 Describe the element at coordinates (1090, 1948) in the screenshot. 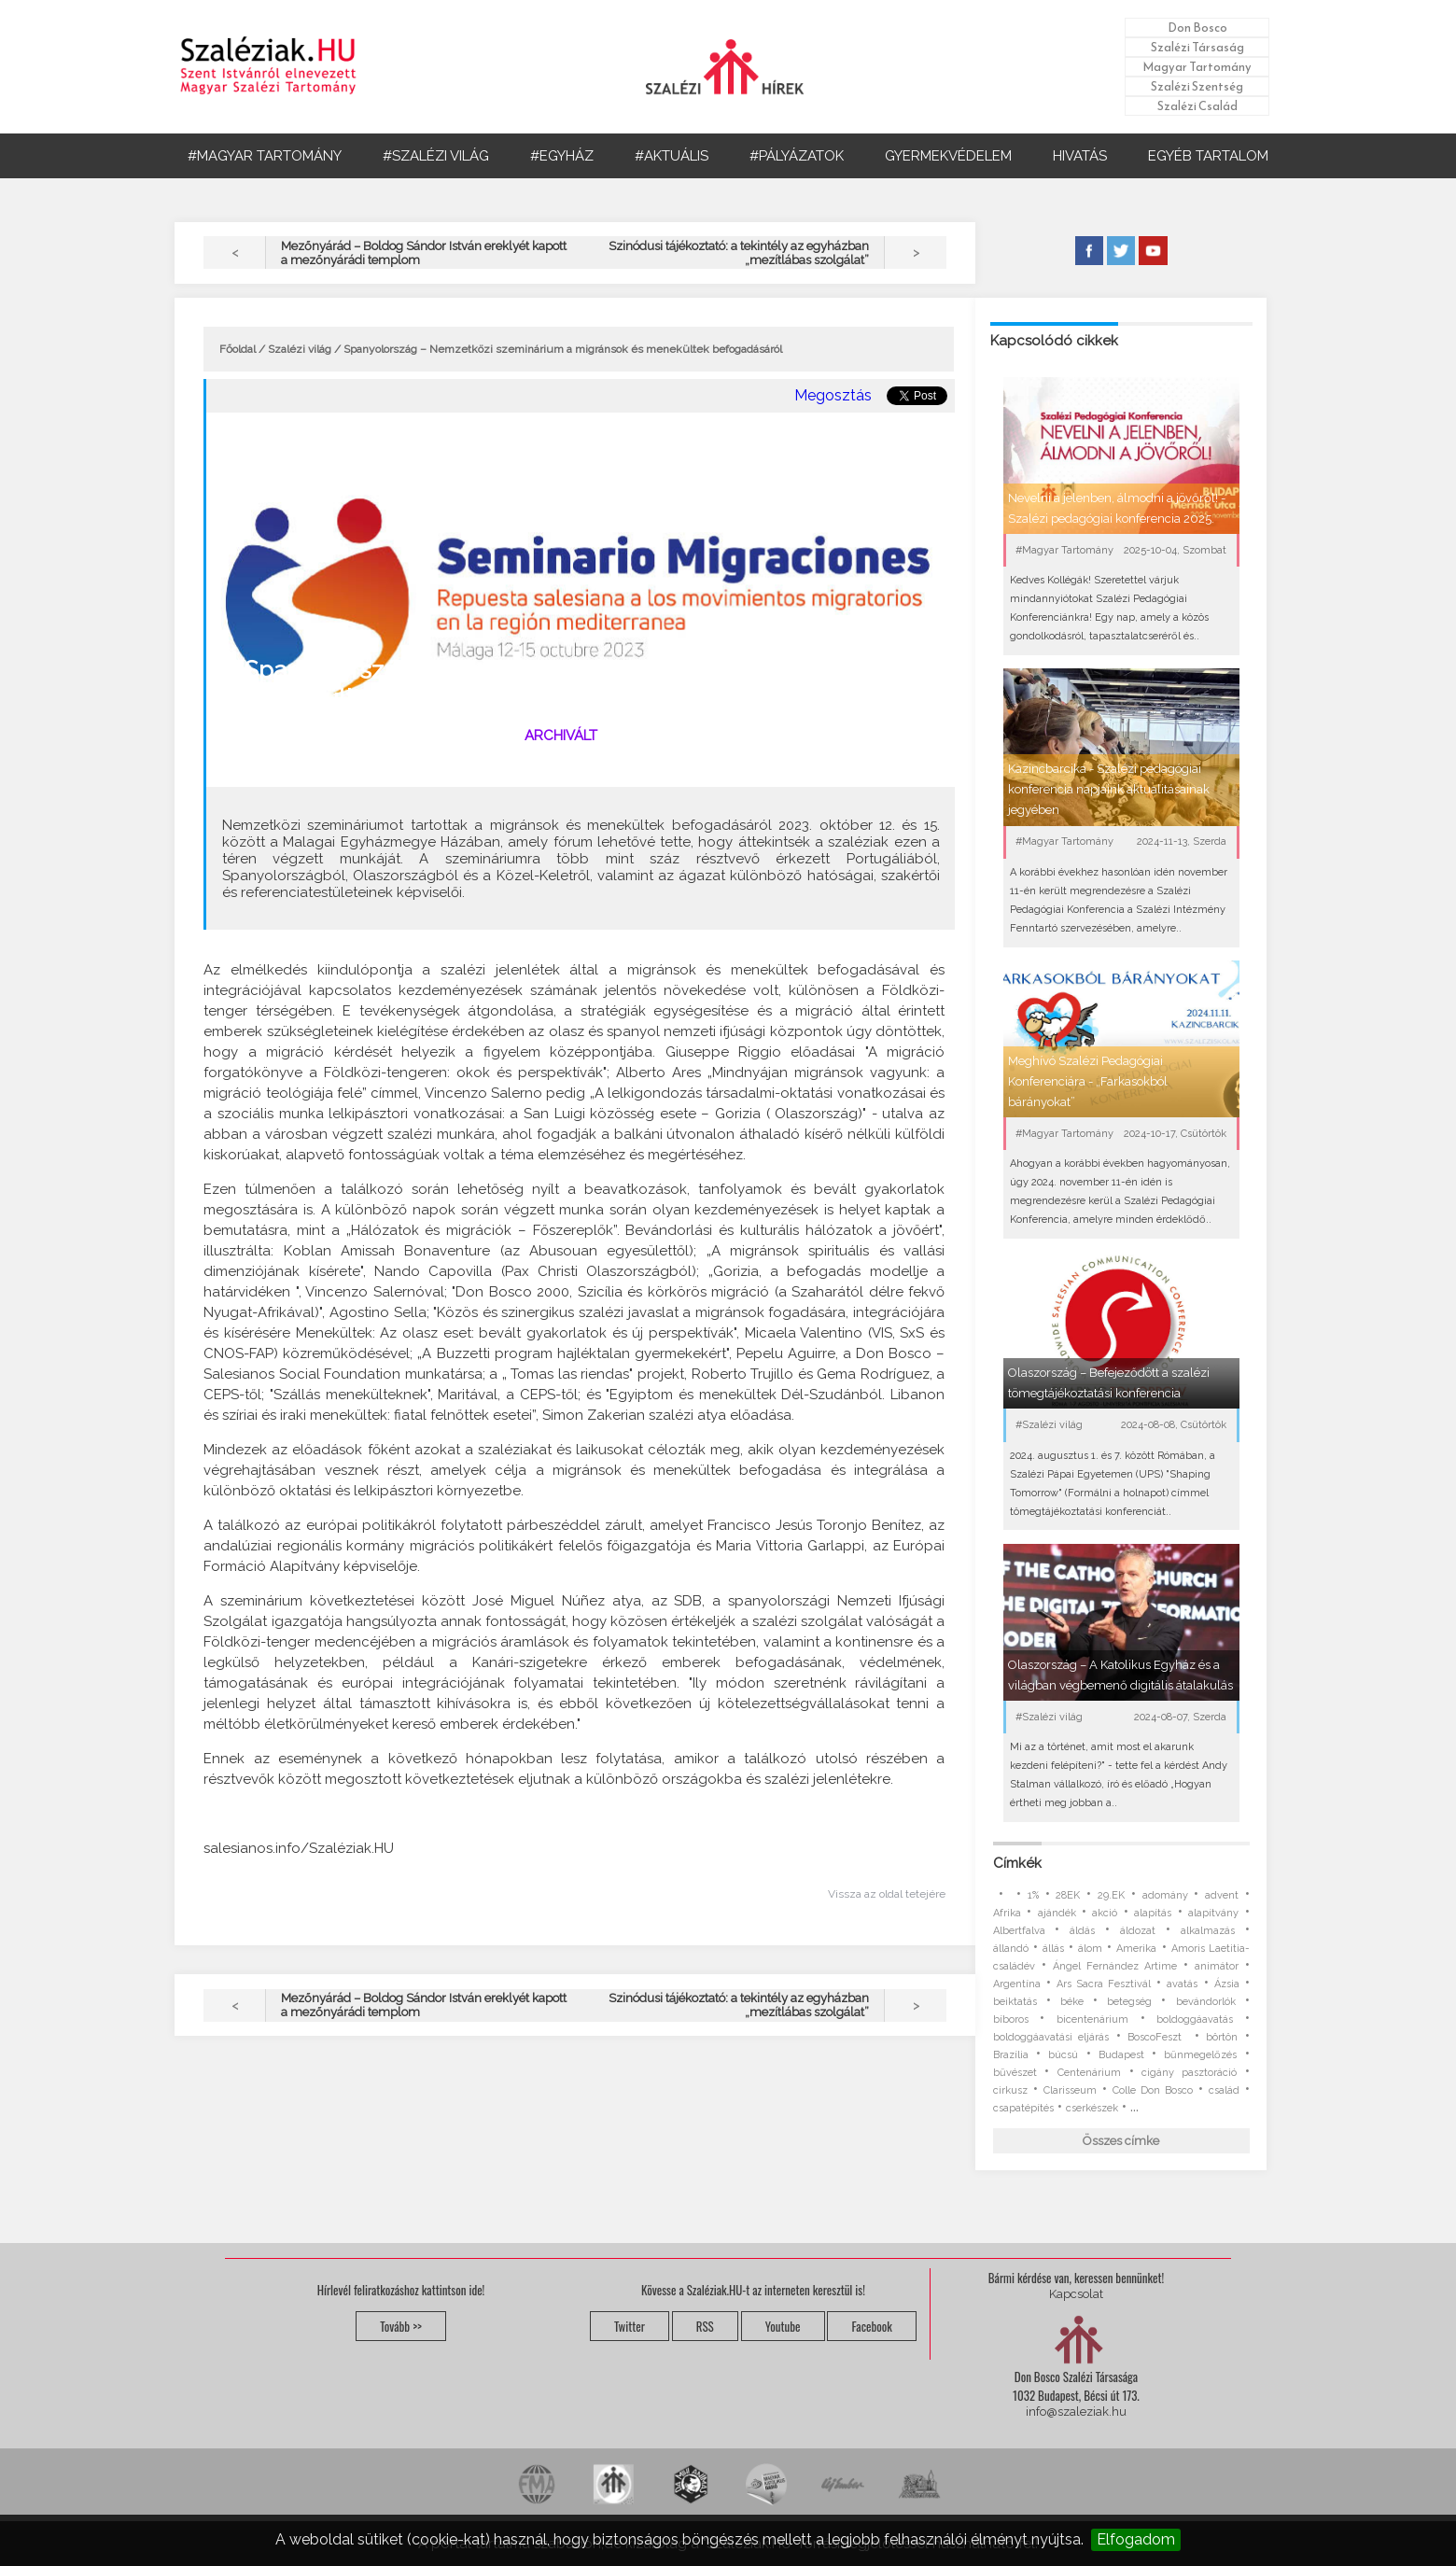

I see `álom` at that location.